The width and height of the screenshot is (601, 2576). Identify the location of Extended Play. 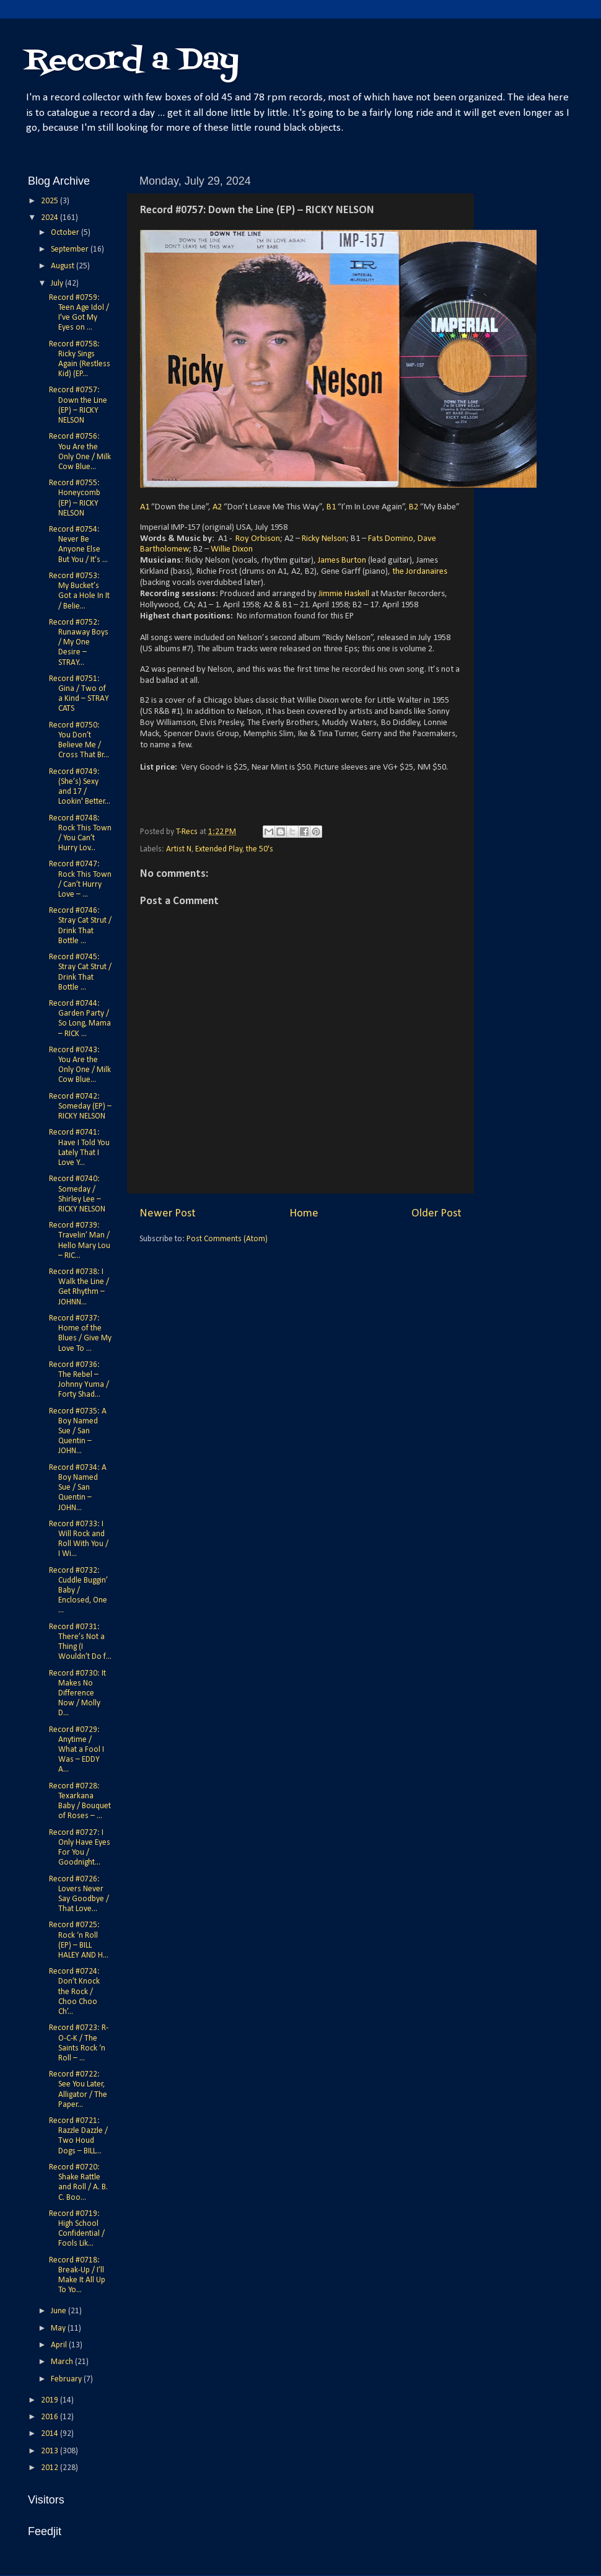
(218, 849).